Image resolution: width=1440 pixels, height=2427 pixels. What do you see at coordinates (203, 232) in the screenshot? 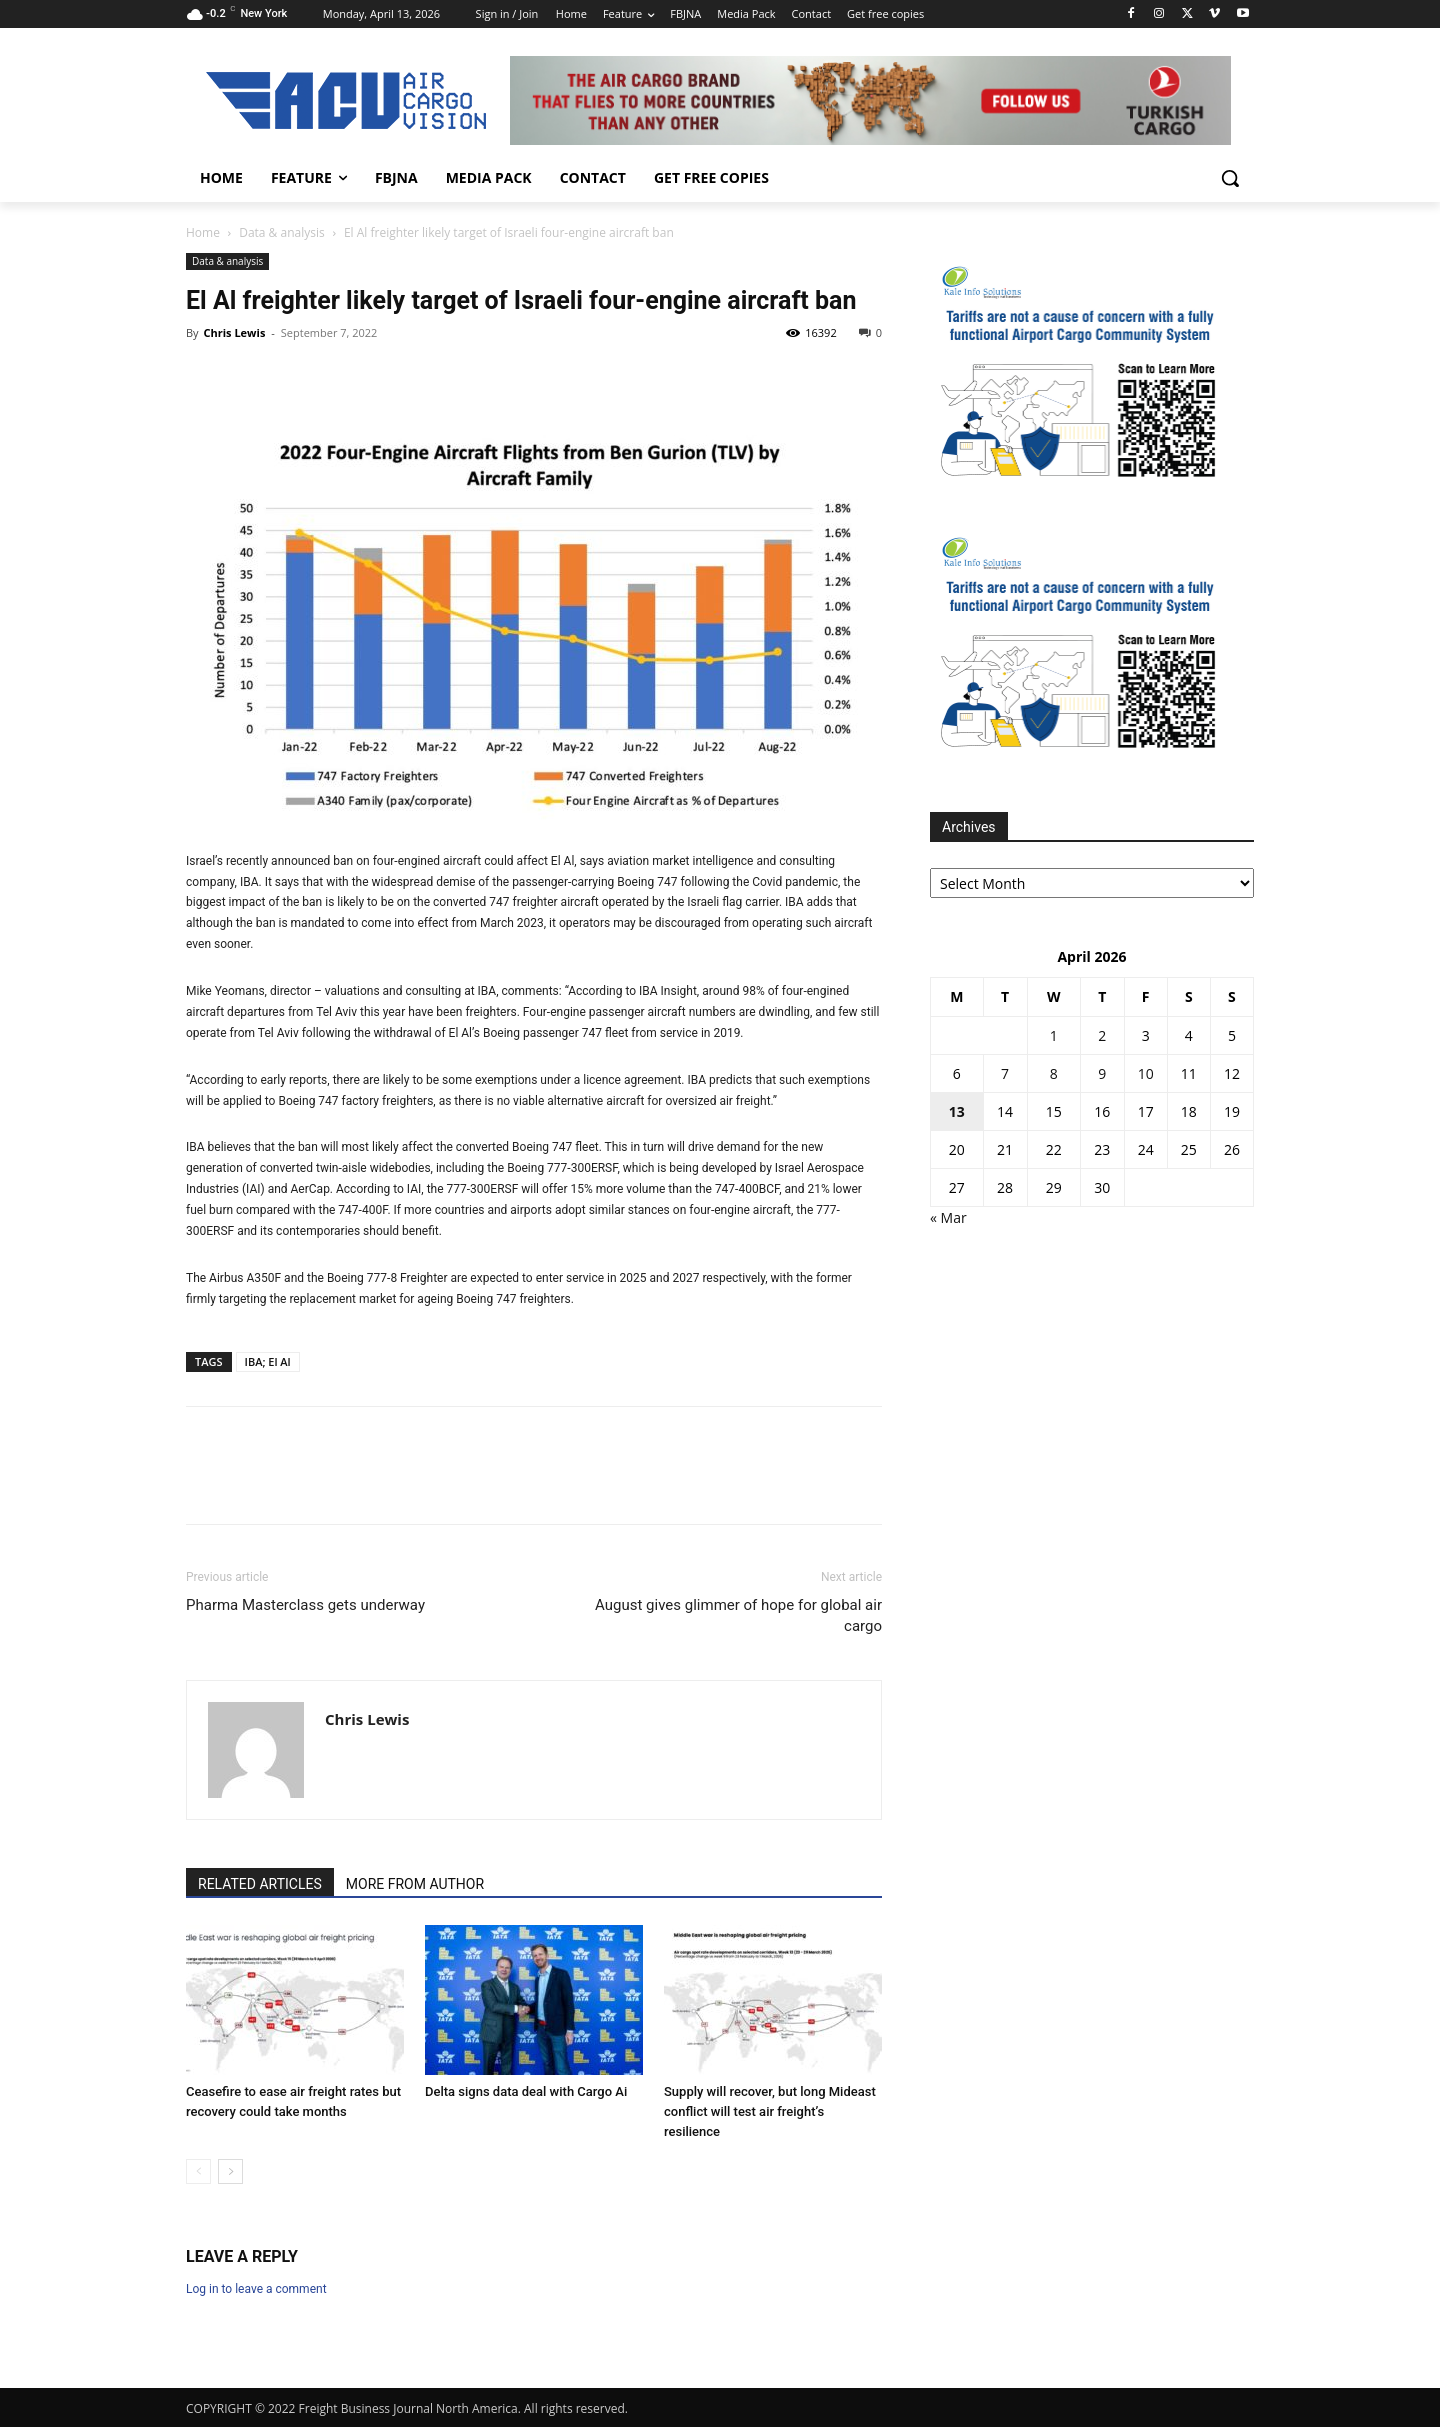
I see `Home` at bounding box center [203, 232].